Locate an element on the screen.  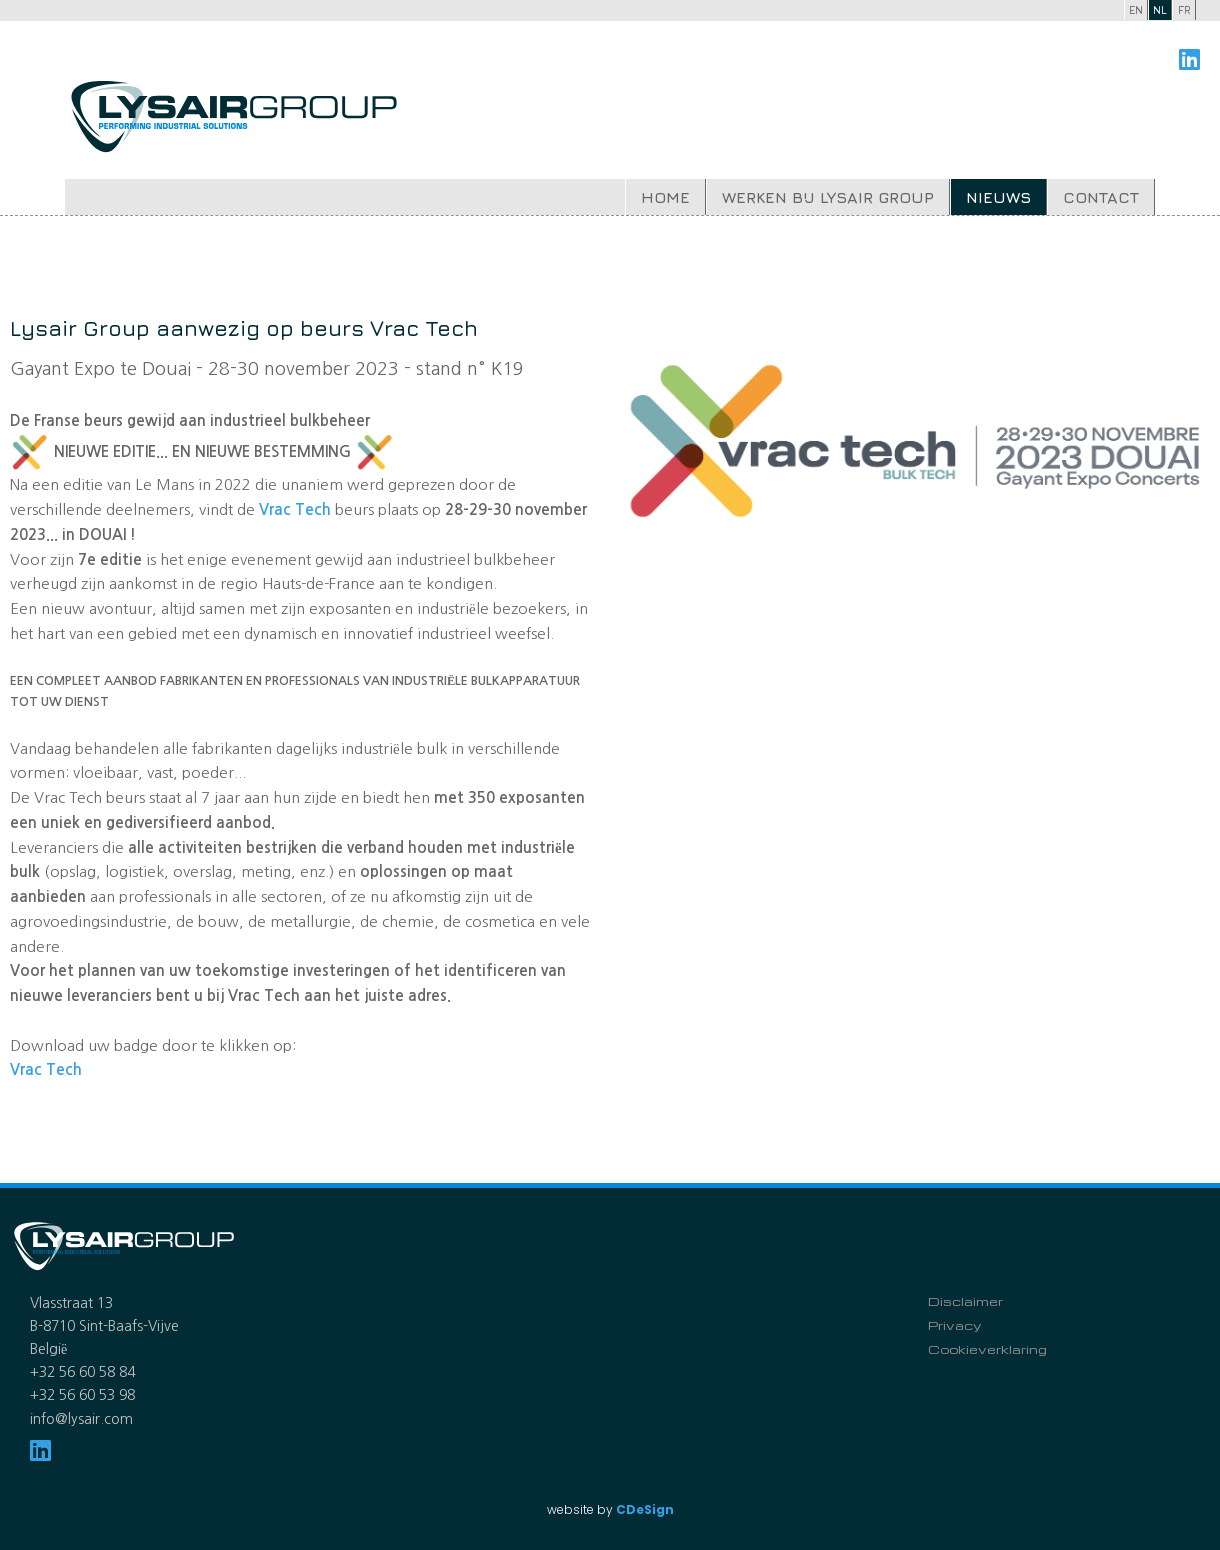
Nieuws is located at coordinates (998, 197).